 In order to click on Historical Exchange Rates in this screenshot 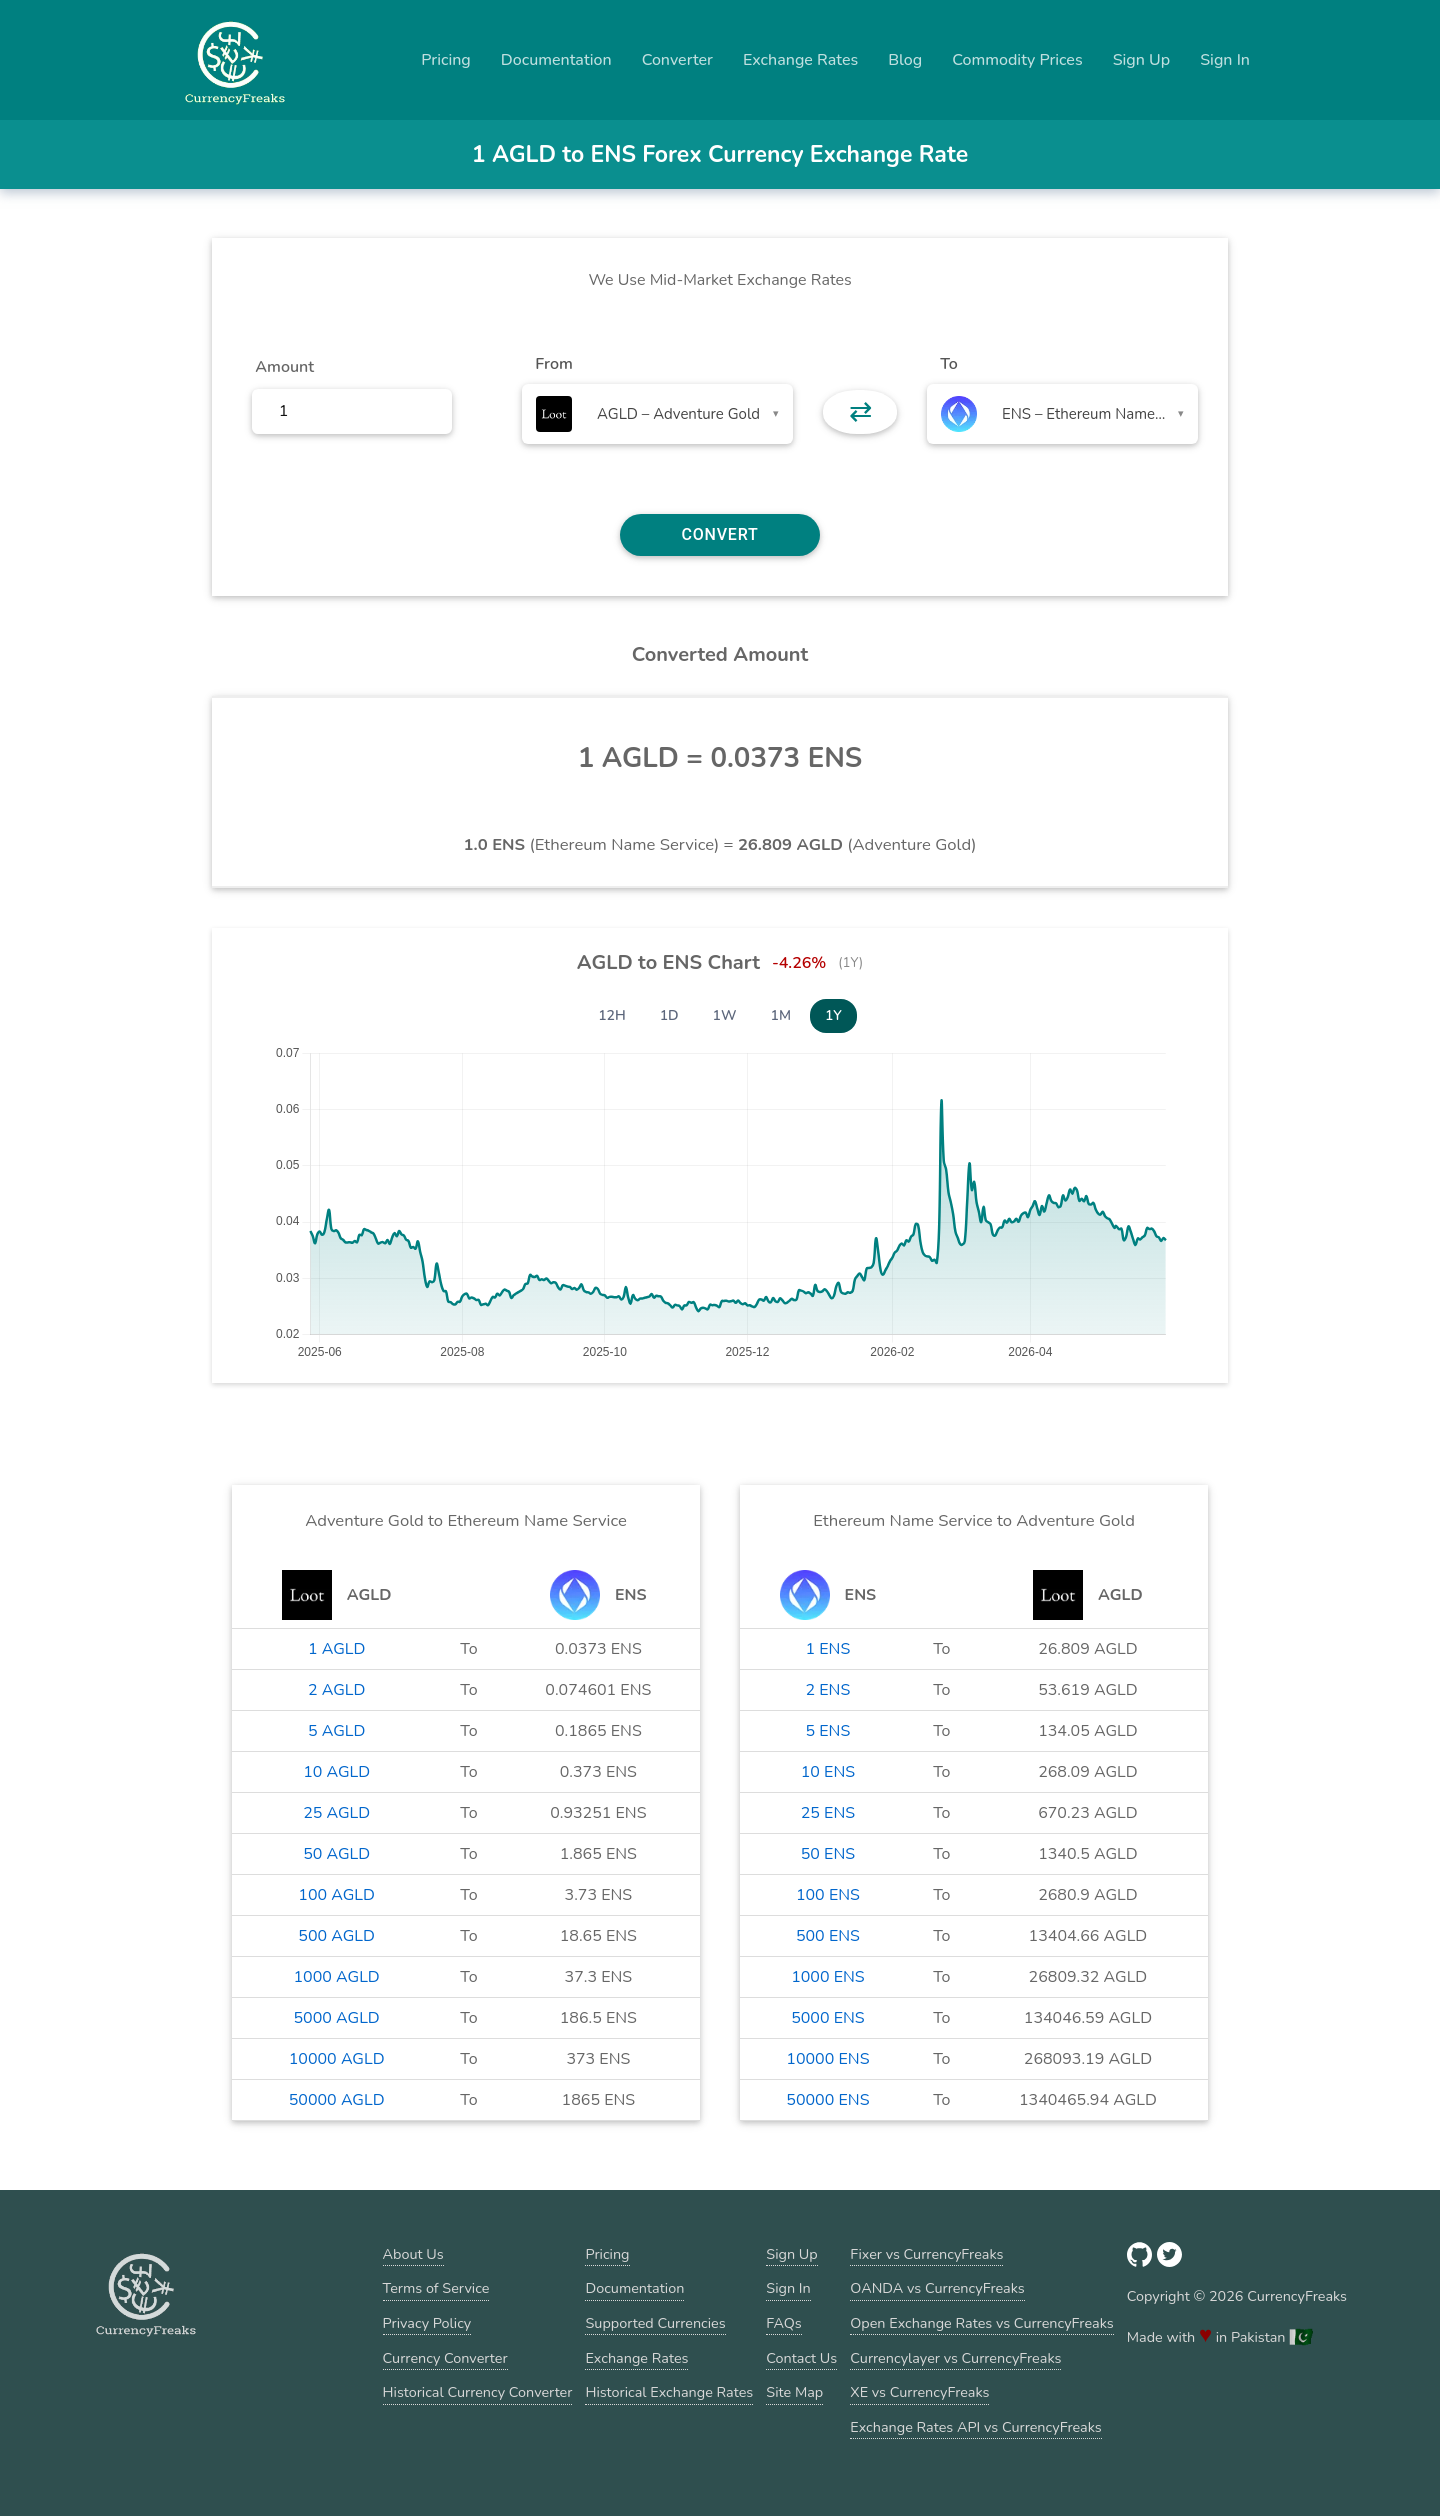, I will do `click(669, 2392)`.